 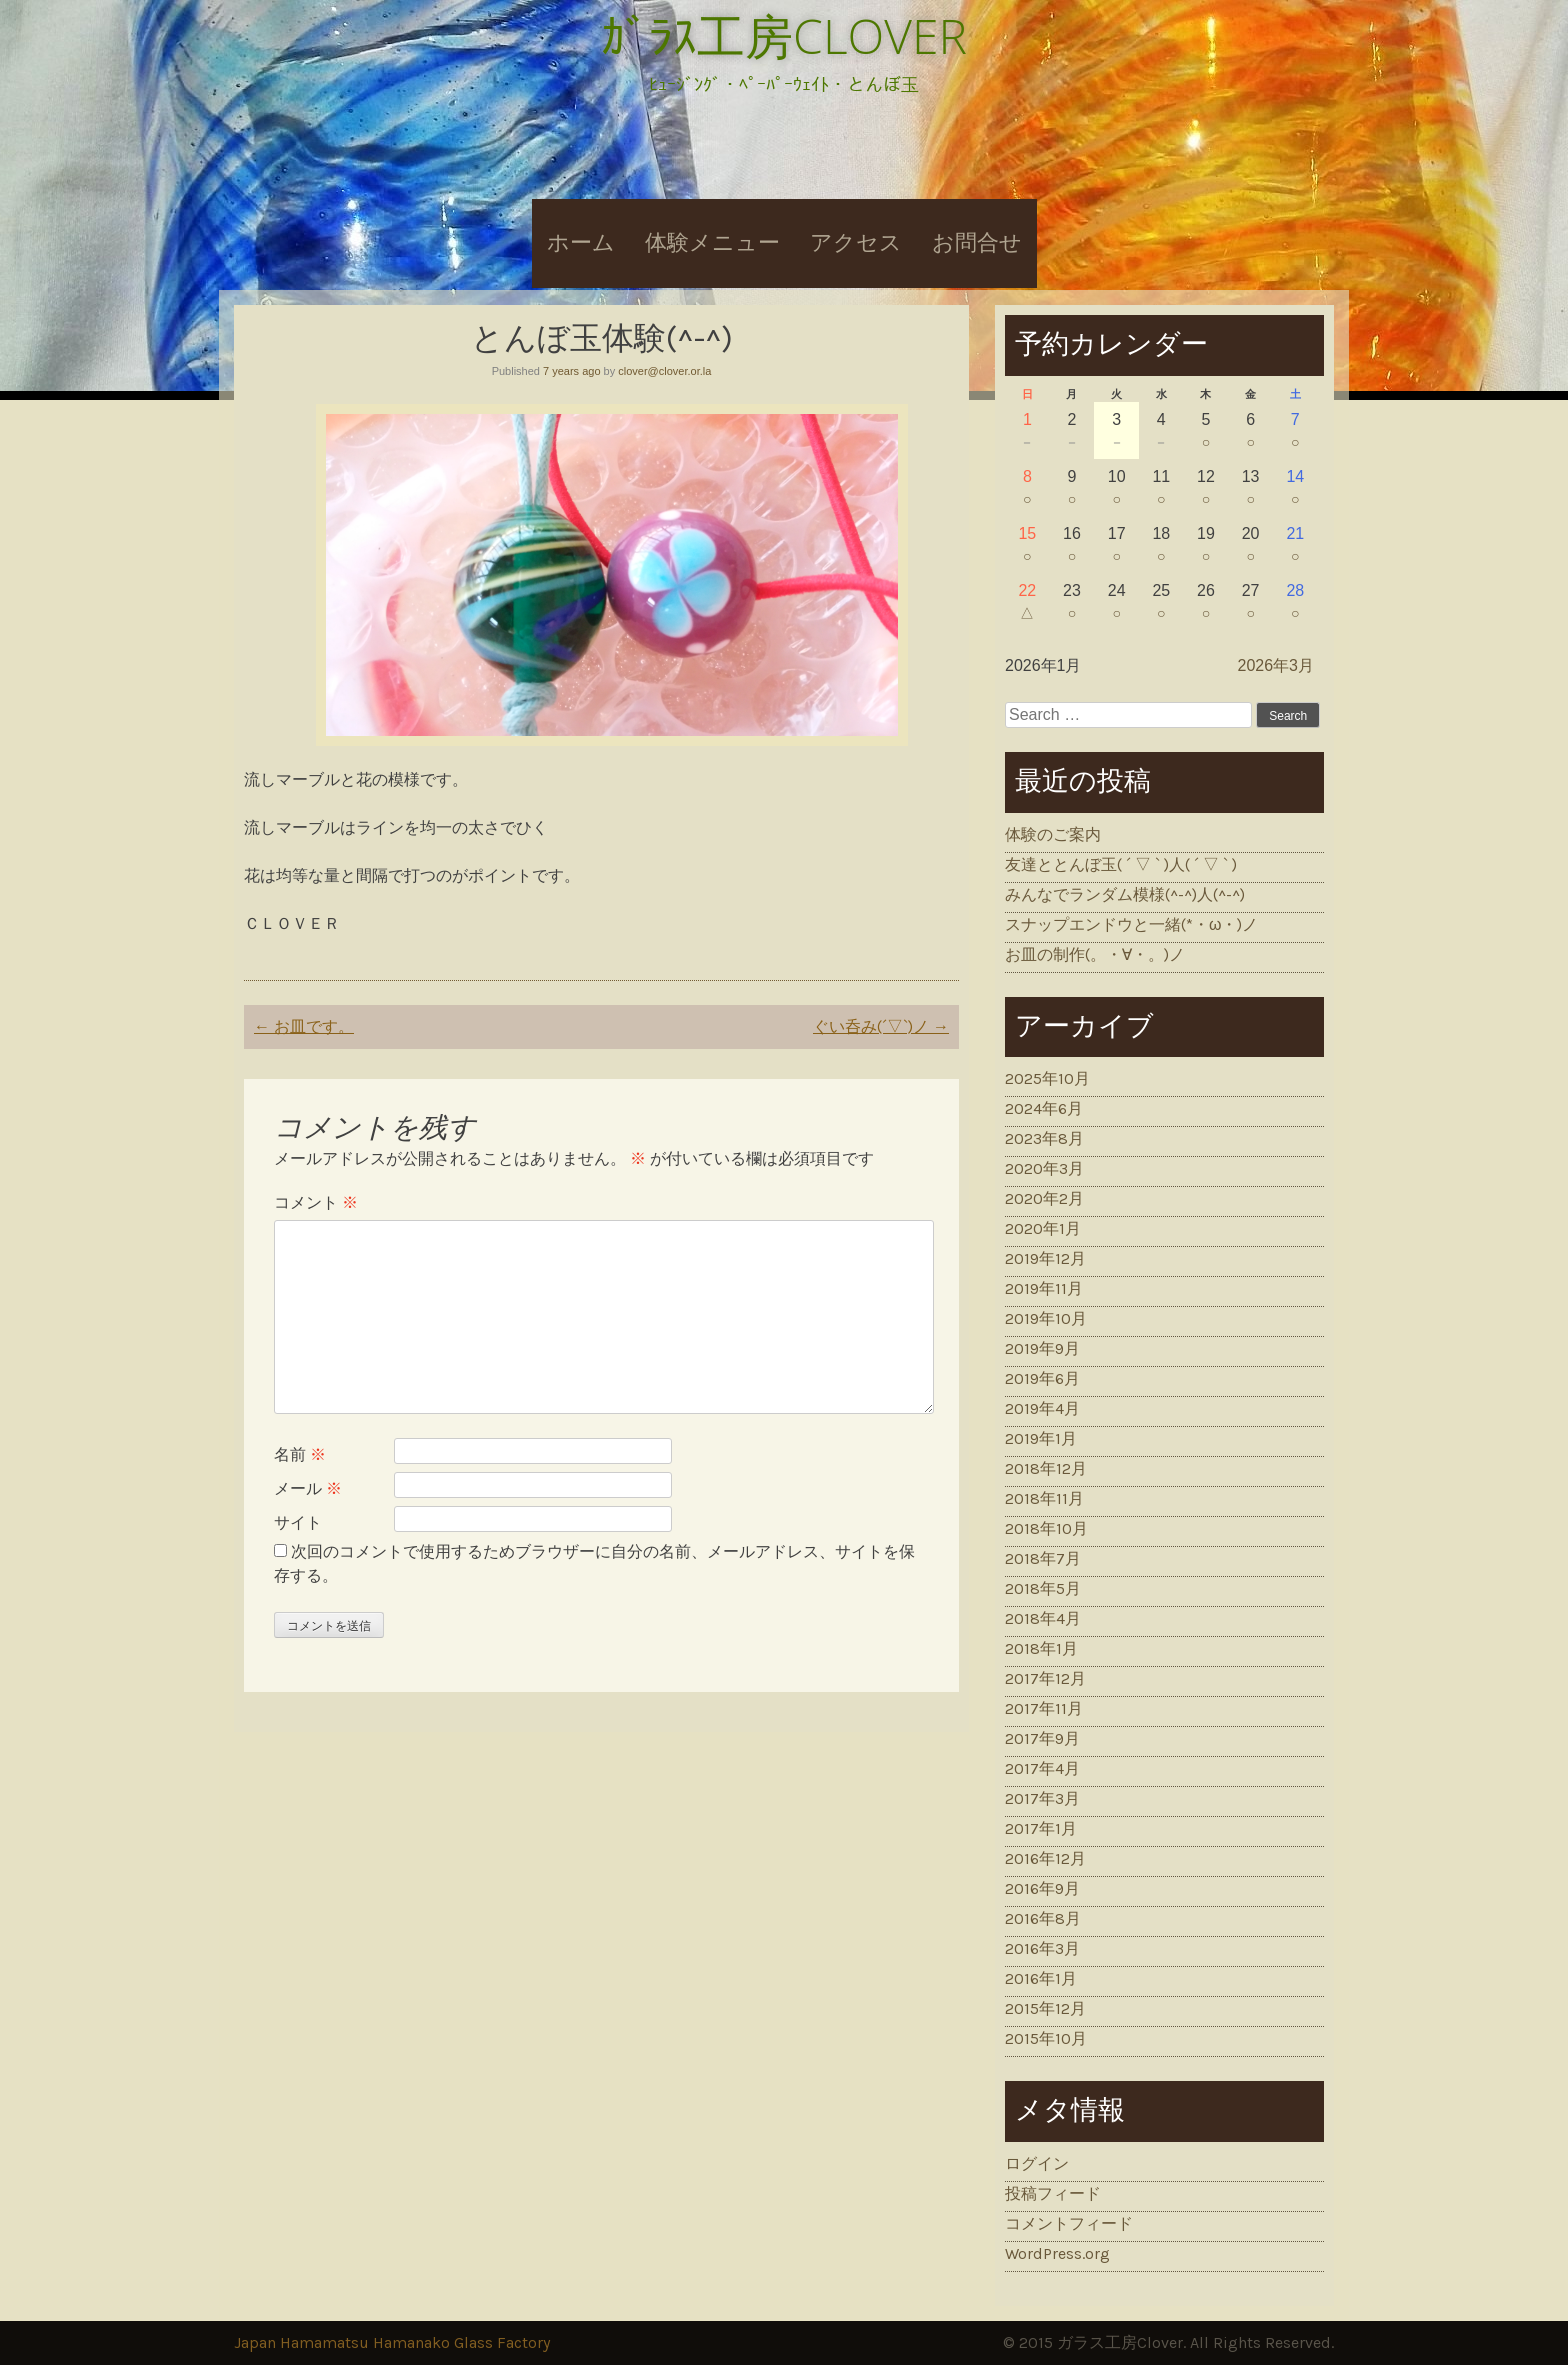 I want to click on コメントフィード, so click(x=1069, y=2223).